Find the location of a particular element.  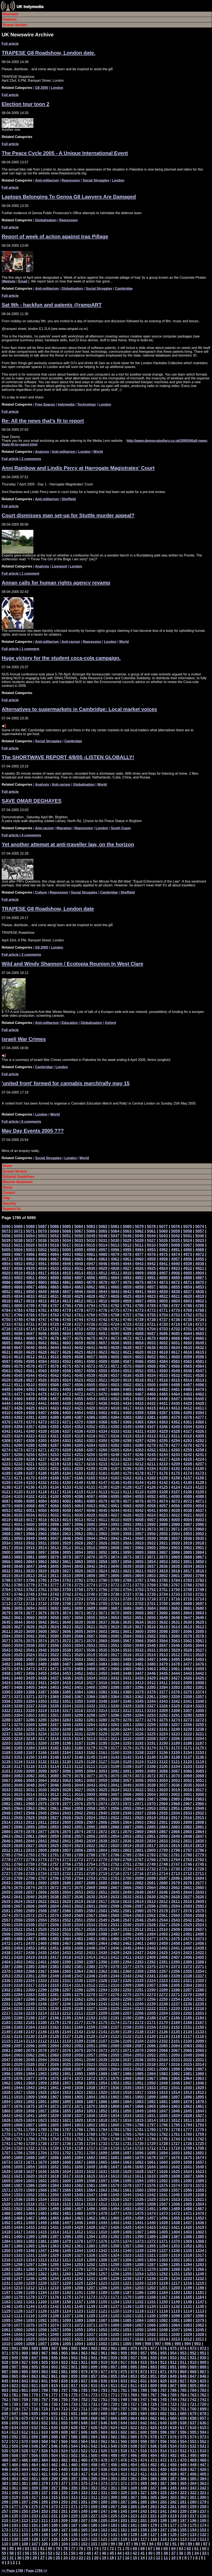

1145 is located at coordinates (18, 2306).